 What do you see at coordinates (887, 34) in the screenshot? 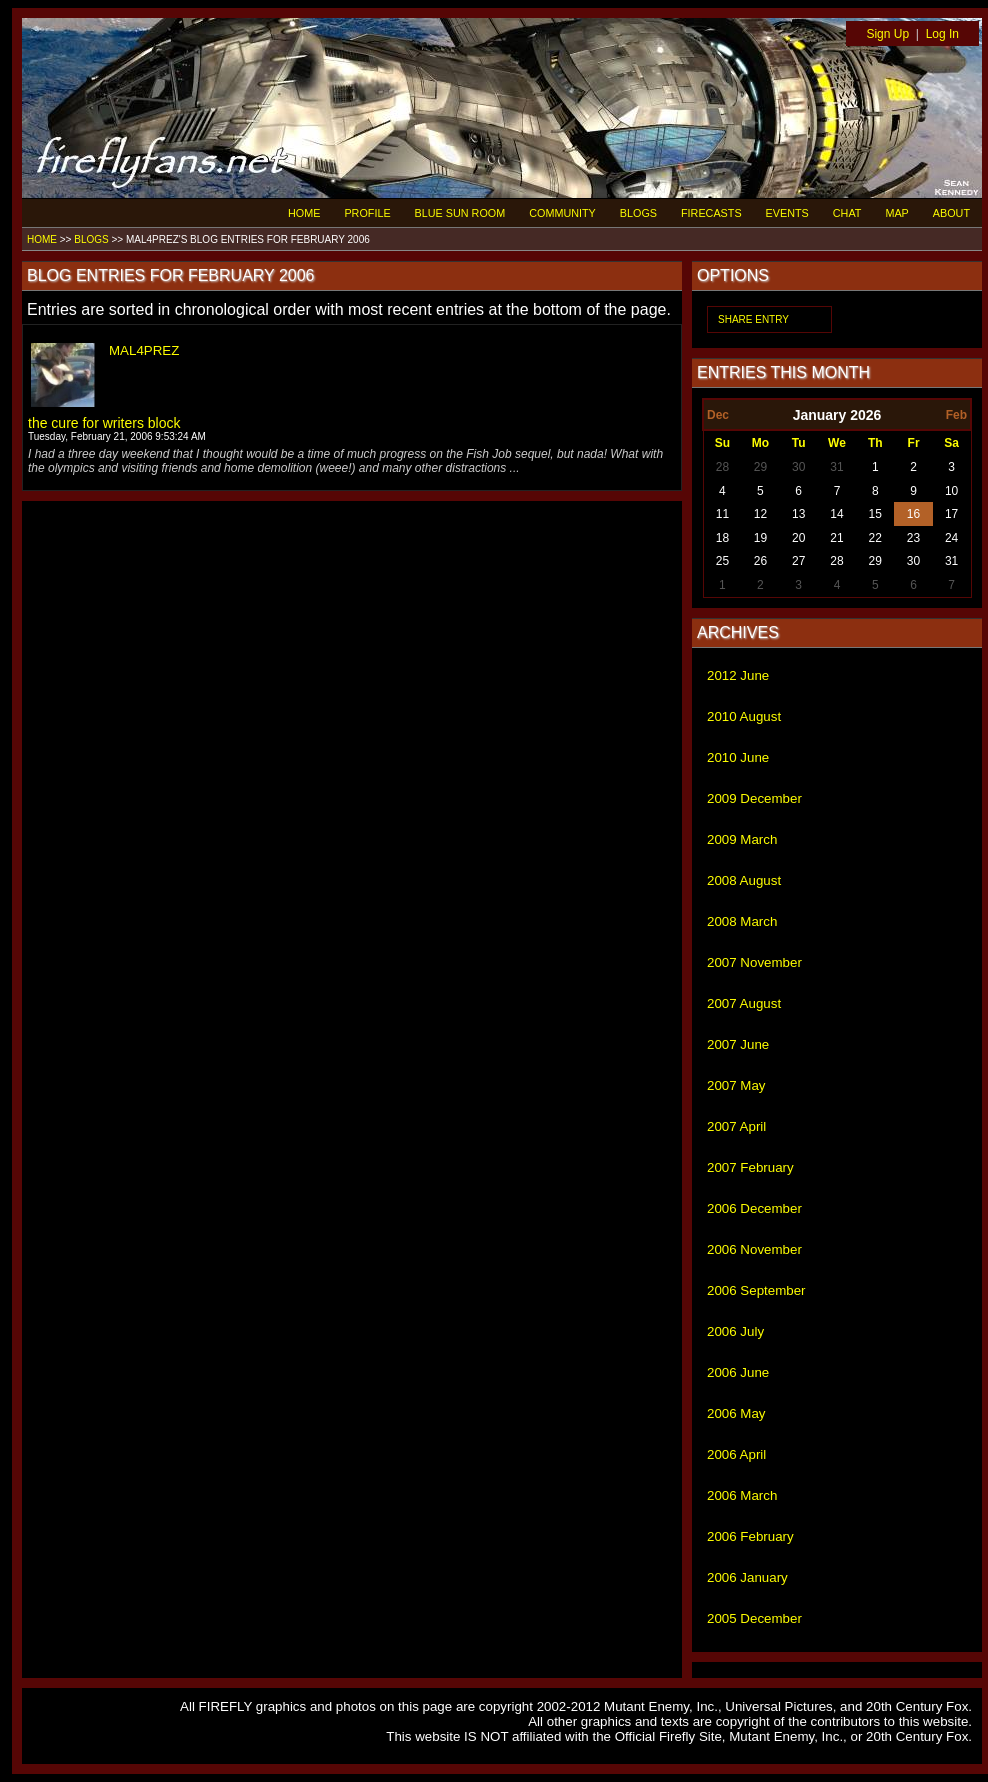
I see `Sign Up` at bounding box center [887, 34].